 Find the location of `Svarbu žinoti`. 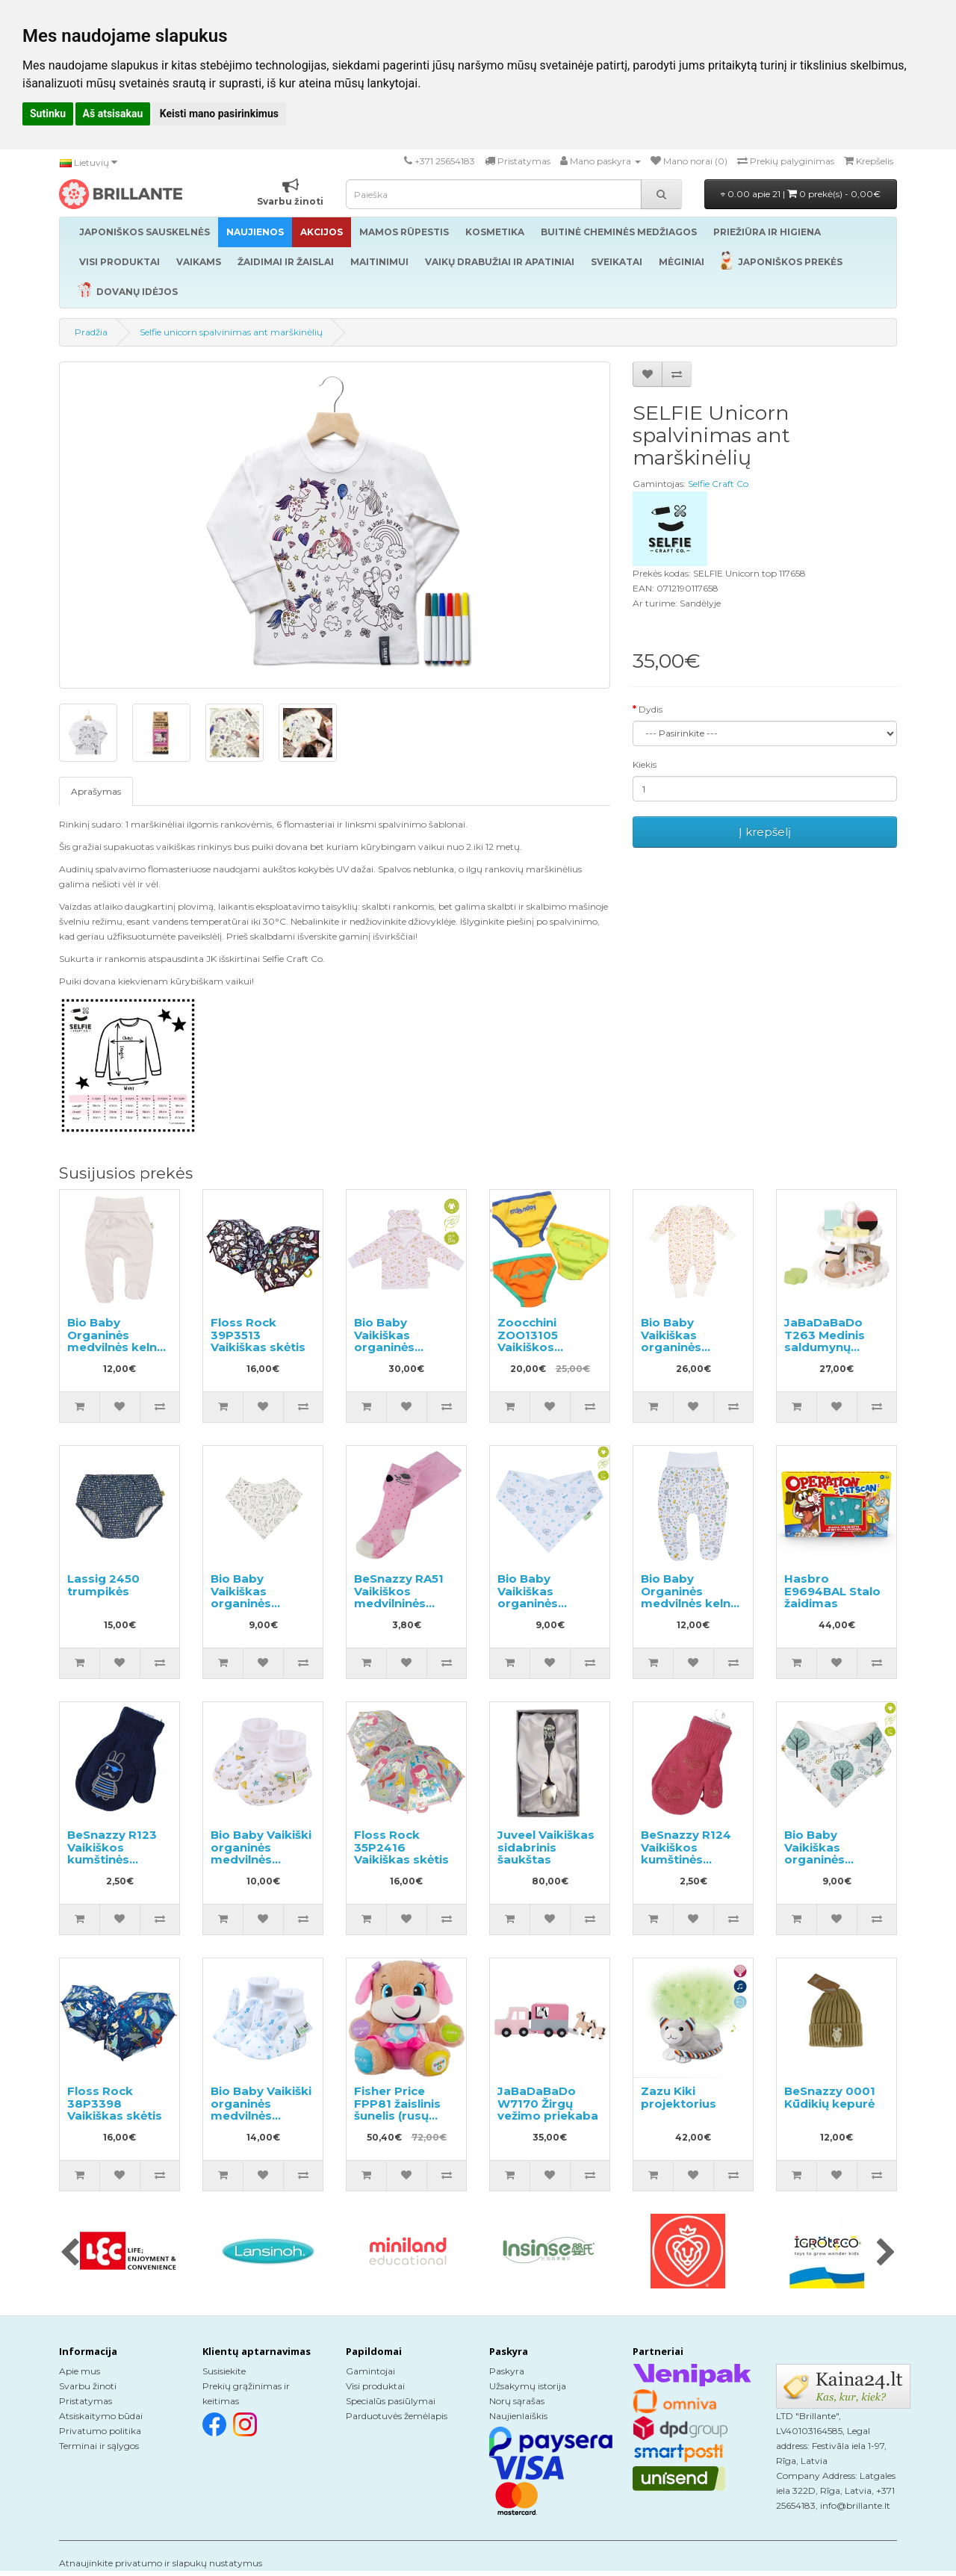

Svarbu žinoti is located at coordinates (88, 2386).